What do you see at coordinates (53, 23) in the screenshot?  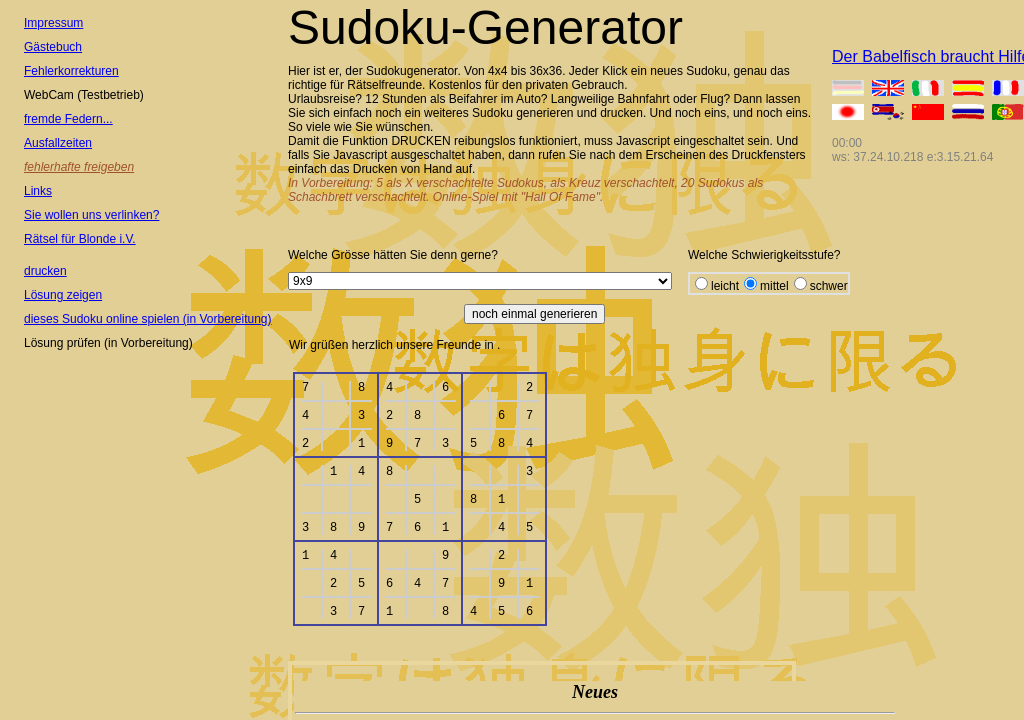 I see `Impressum` at bounding box center [53, 23].